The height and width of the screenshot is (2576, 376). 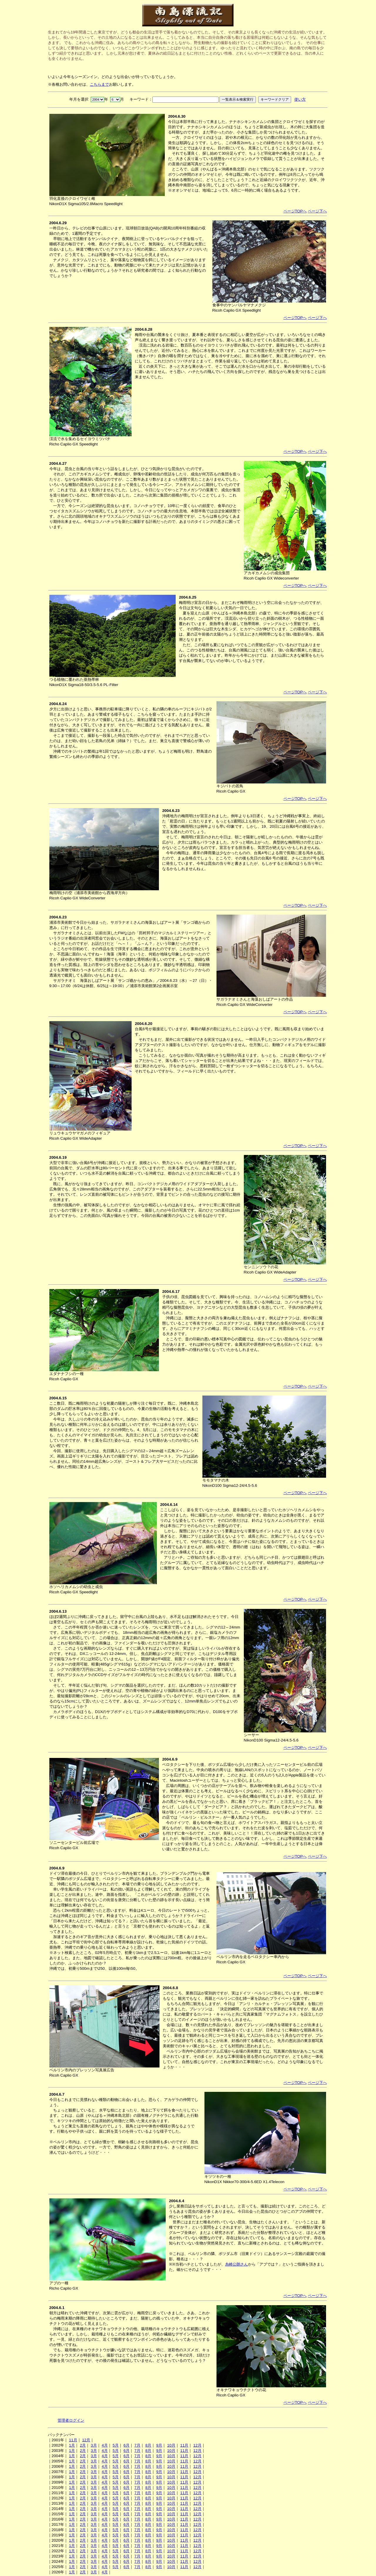 I want to click on 使い方, so click(x=300, y=99).